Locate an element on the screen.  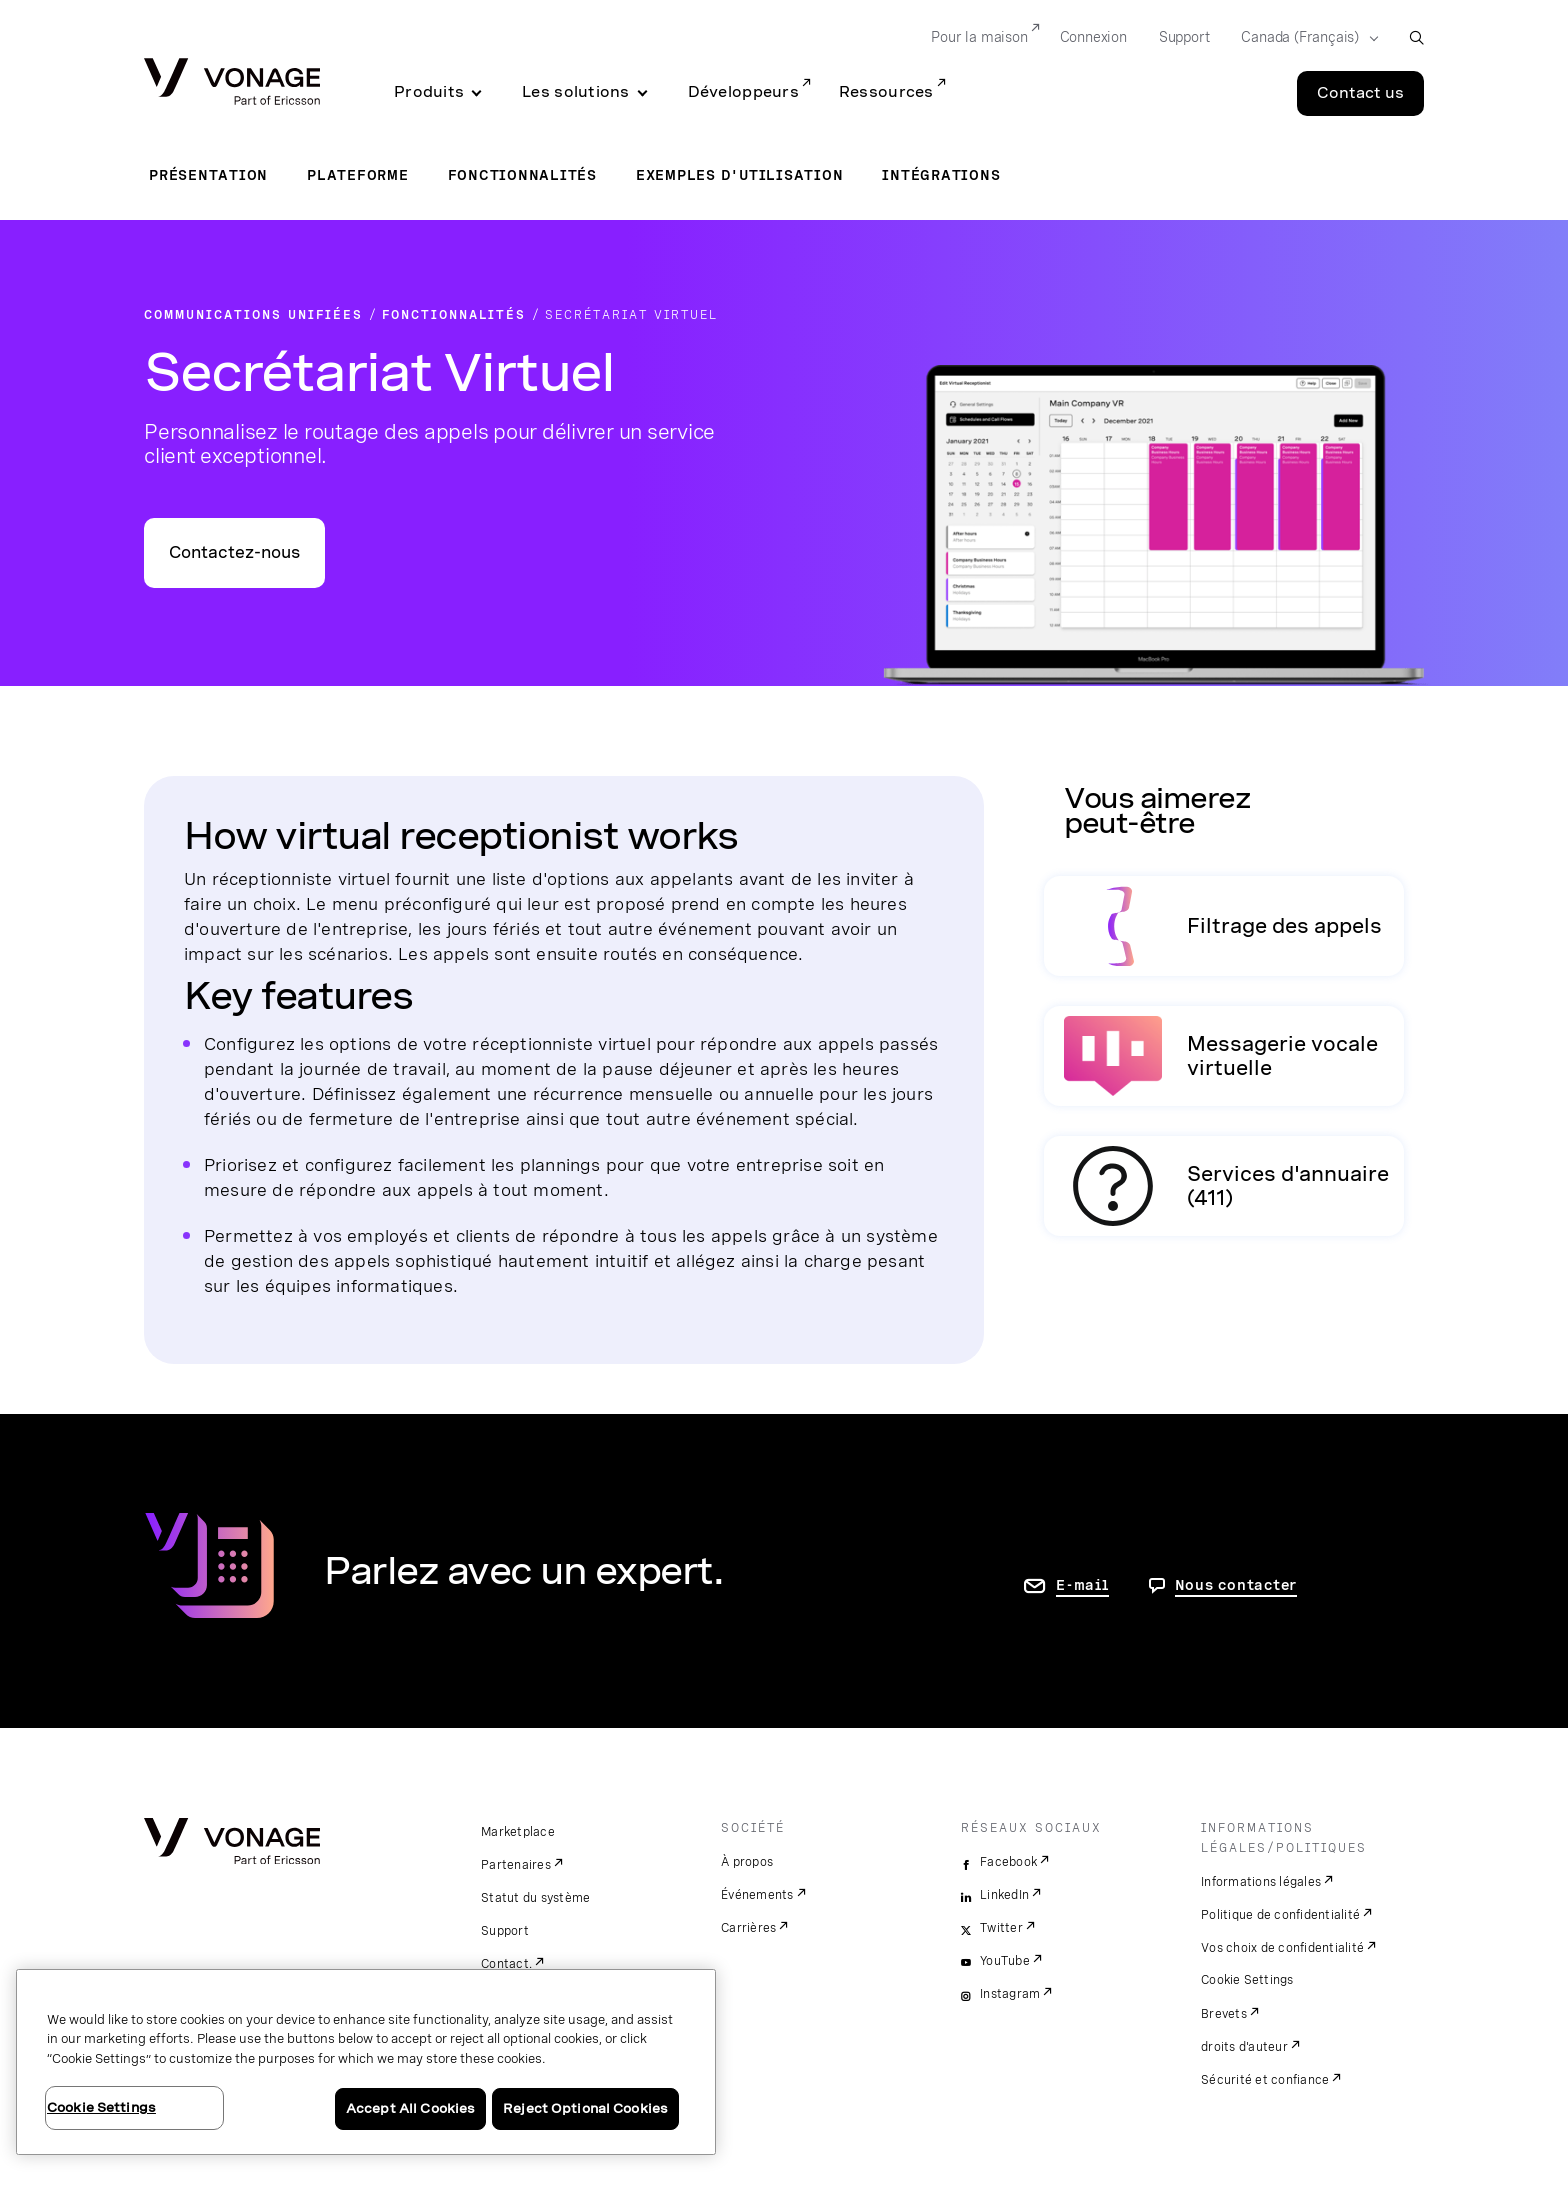
E-mail [accéder à la page contactez-nous] is located at coordinates (1082, 1585).